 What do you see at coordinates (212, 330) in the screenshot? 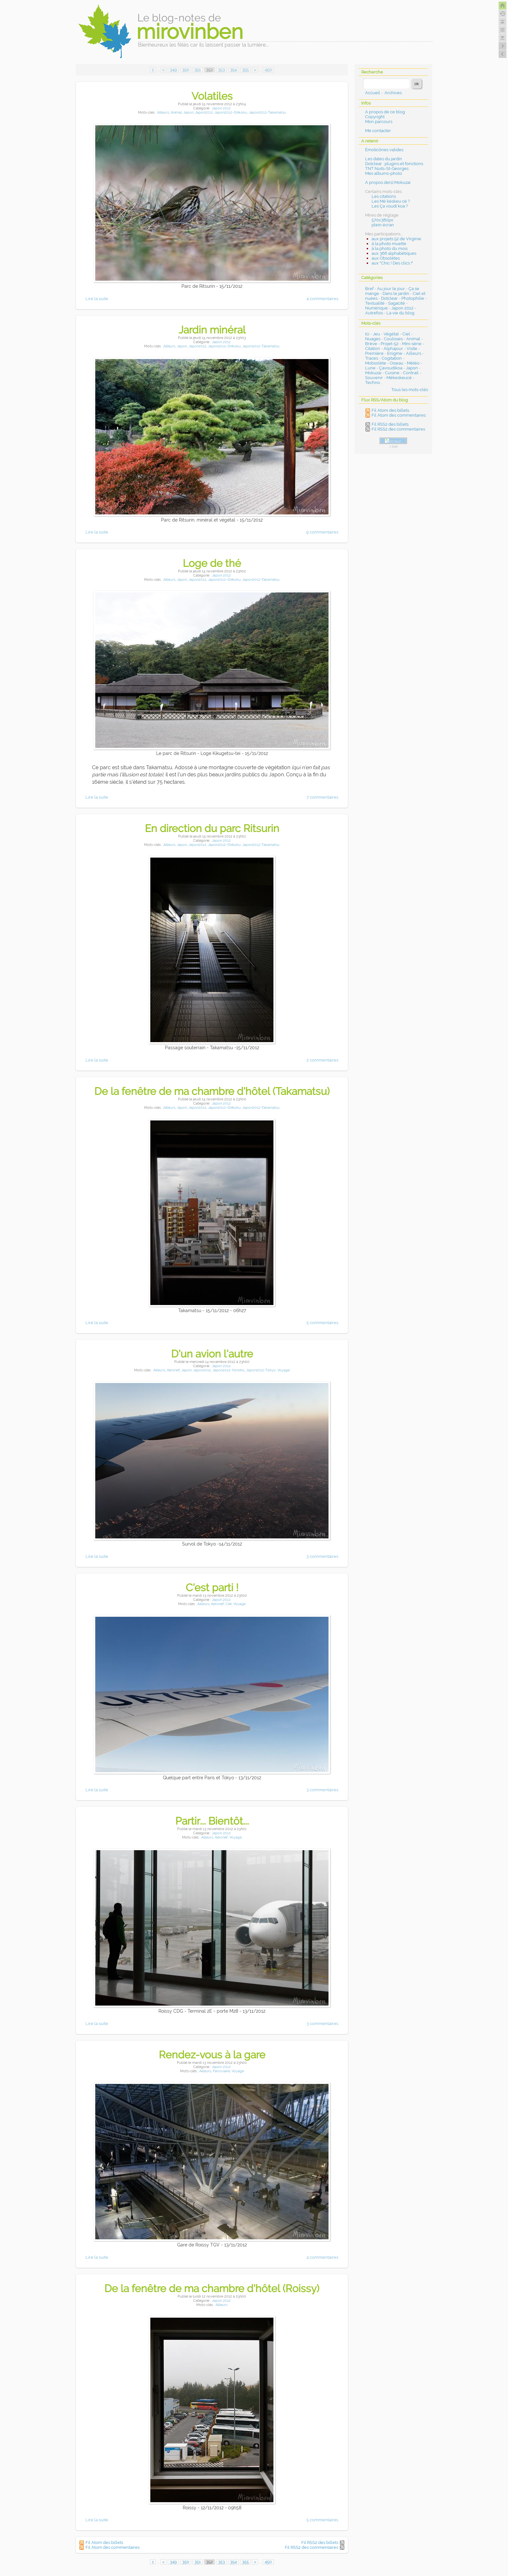
I see `Jardin minéral` at bounding box center [212, 330].